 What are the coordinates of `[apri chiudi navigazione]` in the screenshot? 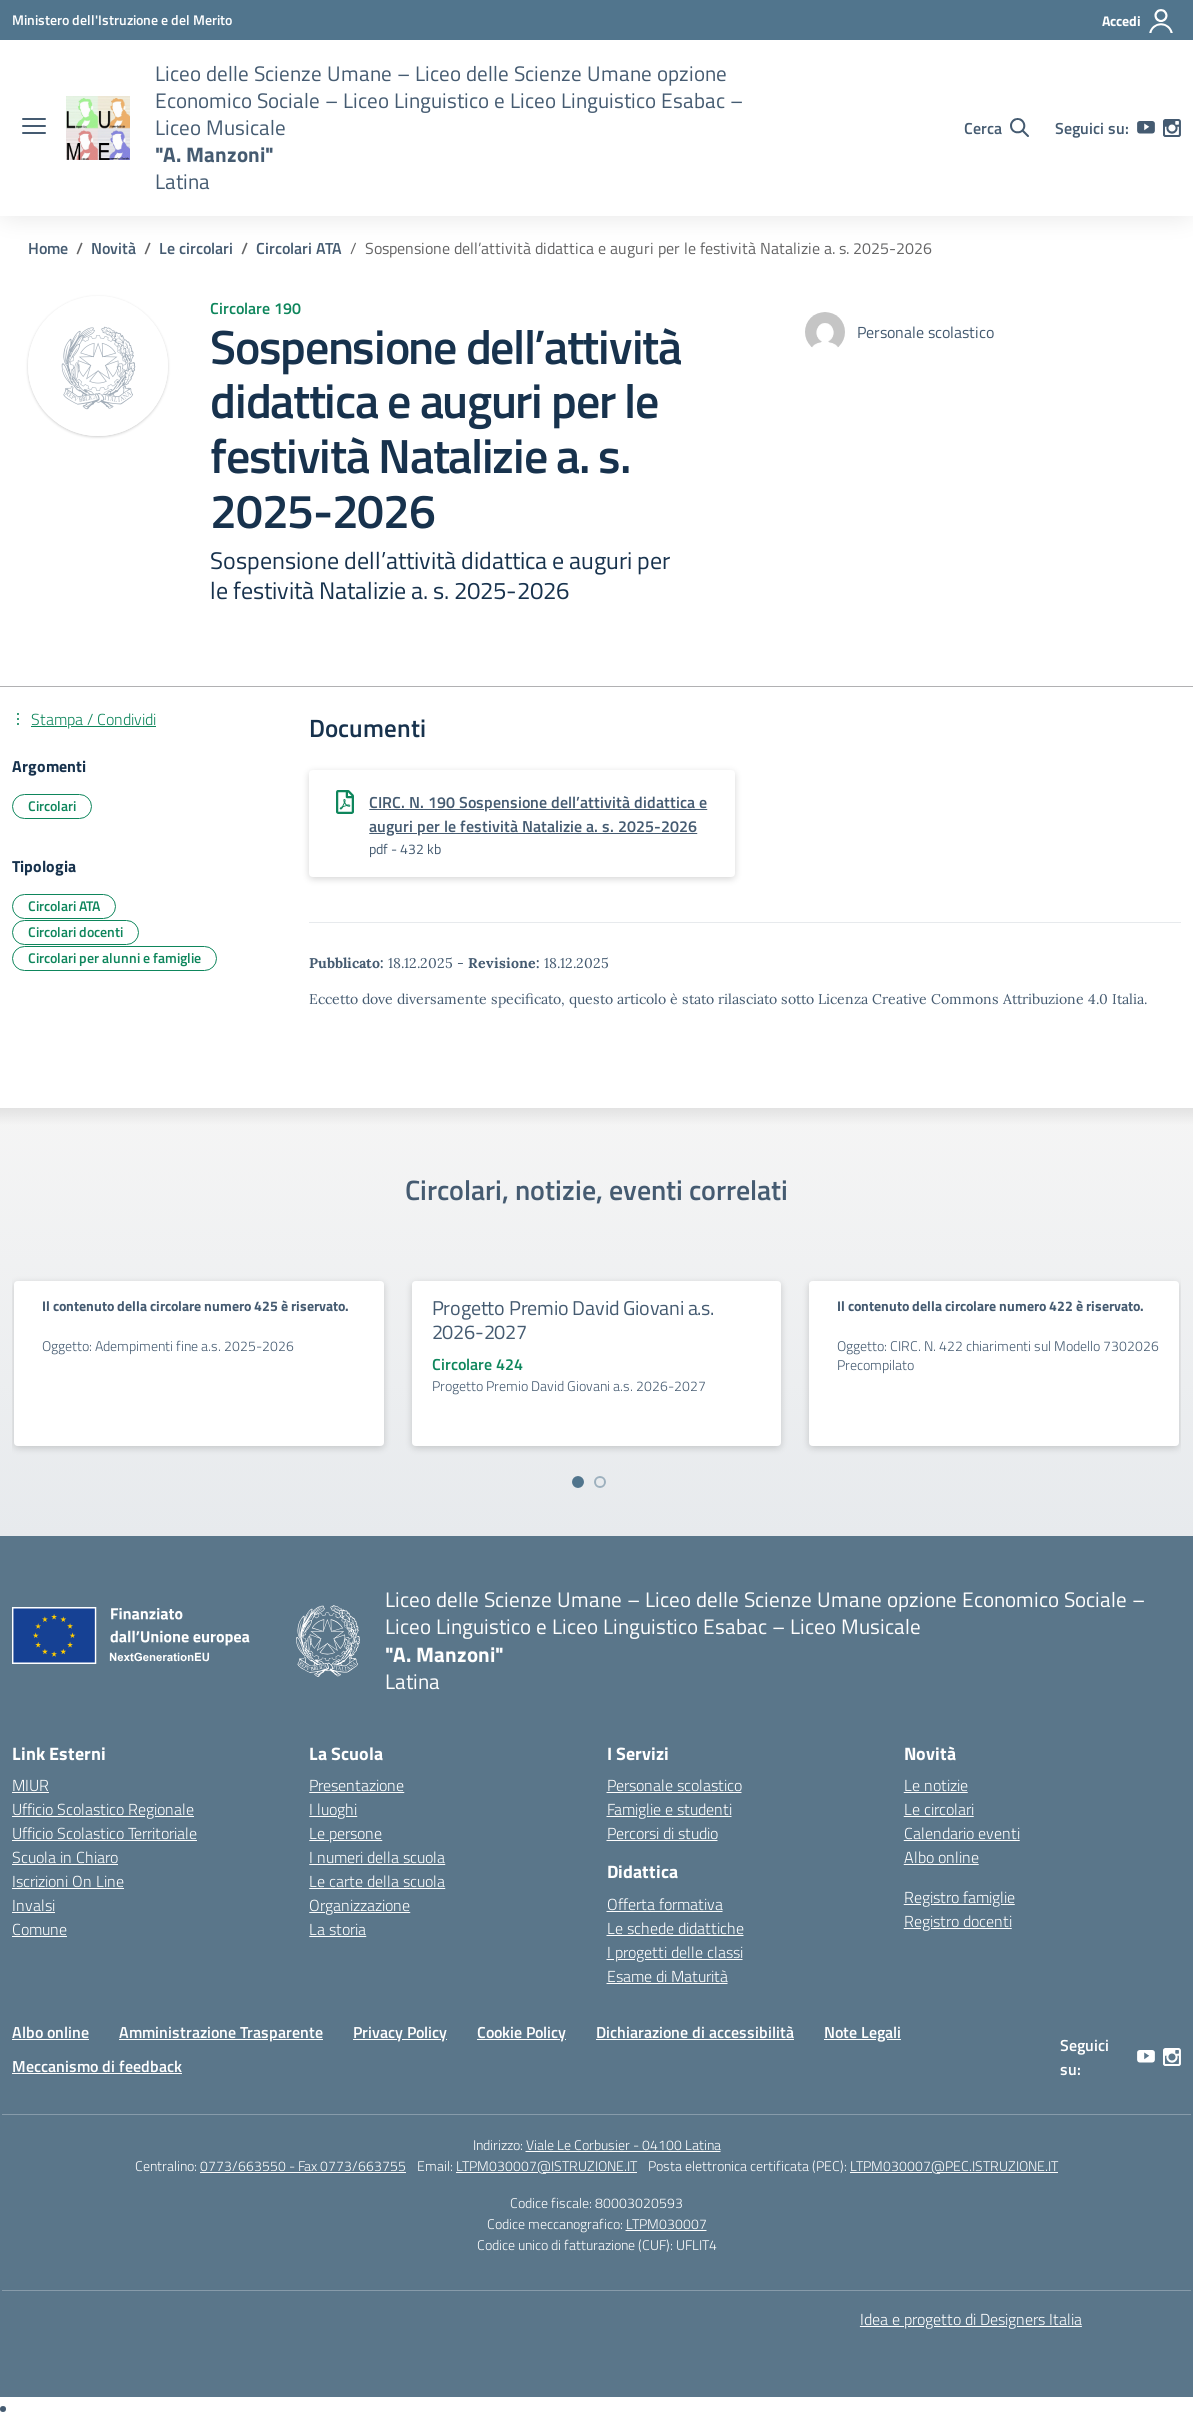 It's located at (34, 128).